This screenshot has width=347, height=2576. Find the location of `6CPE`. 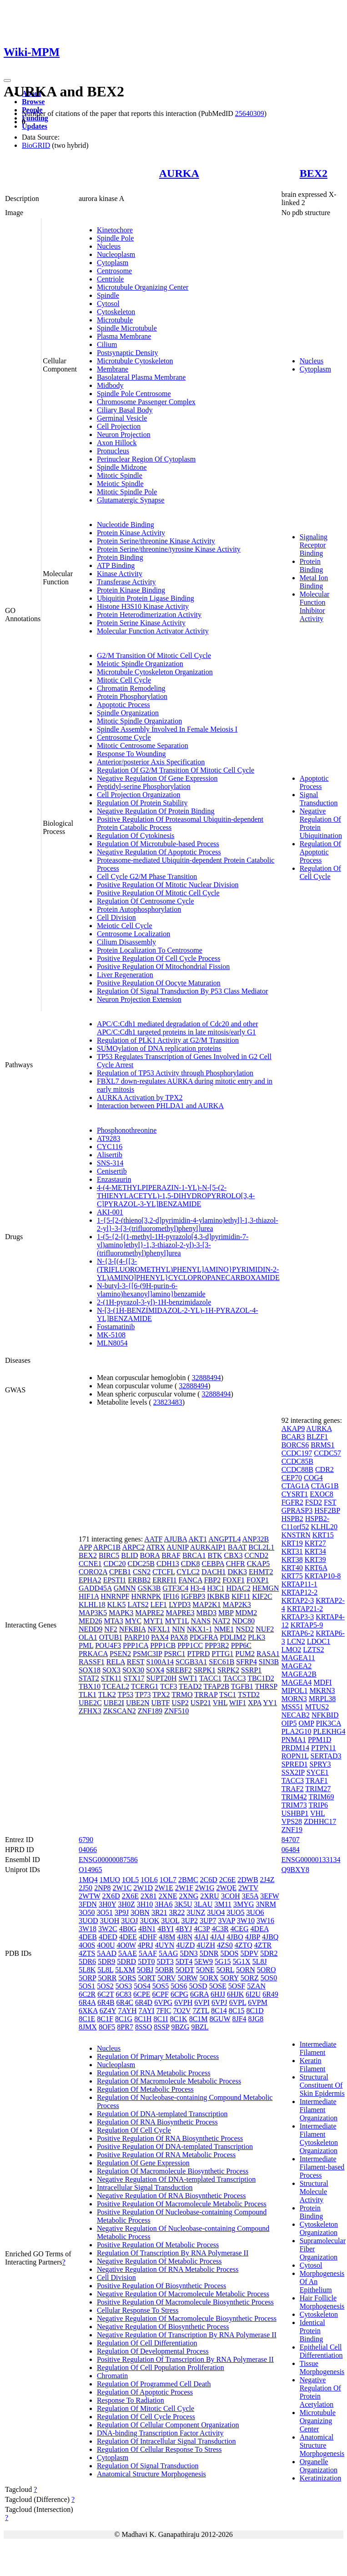

6CPE is located at coordinates (141, 1994).